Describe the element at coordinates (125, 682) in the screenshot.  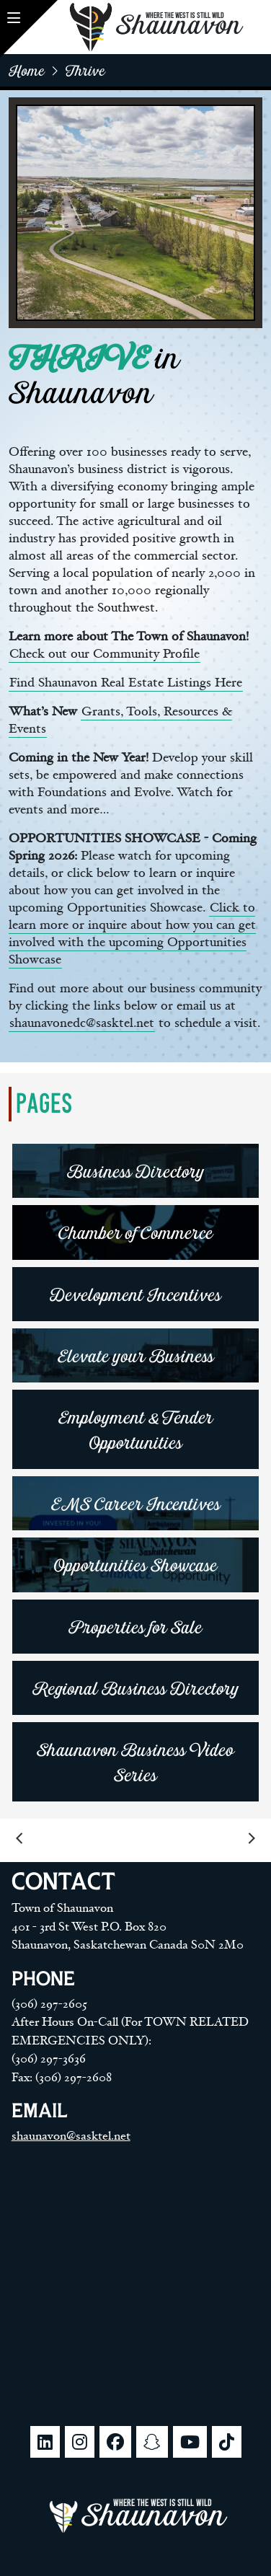
I see `Find Shaunavon Real Estate Listings Here` at that location.